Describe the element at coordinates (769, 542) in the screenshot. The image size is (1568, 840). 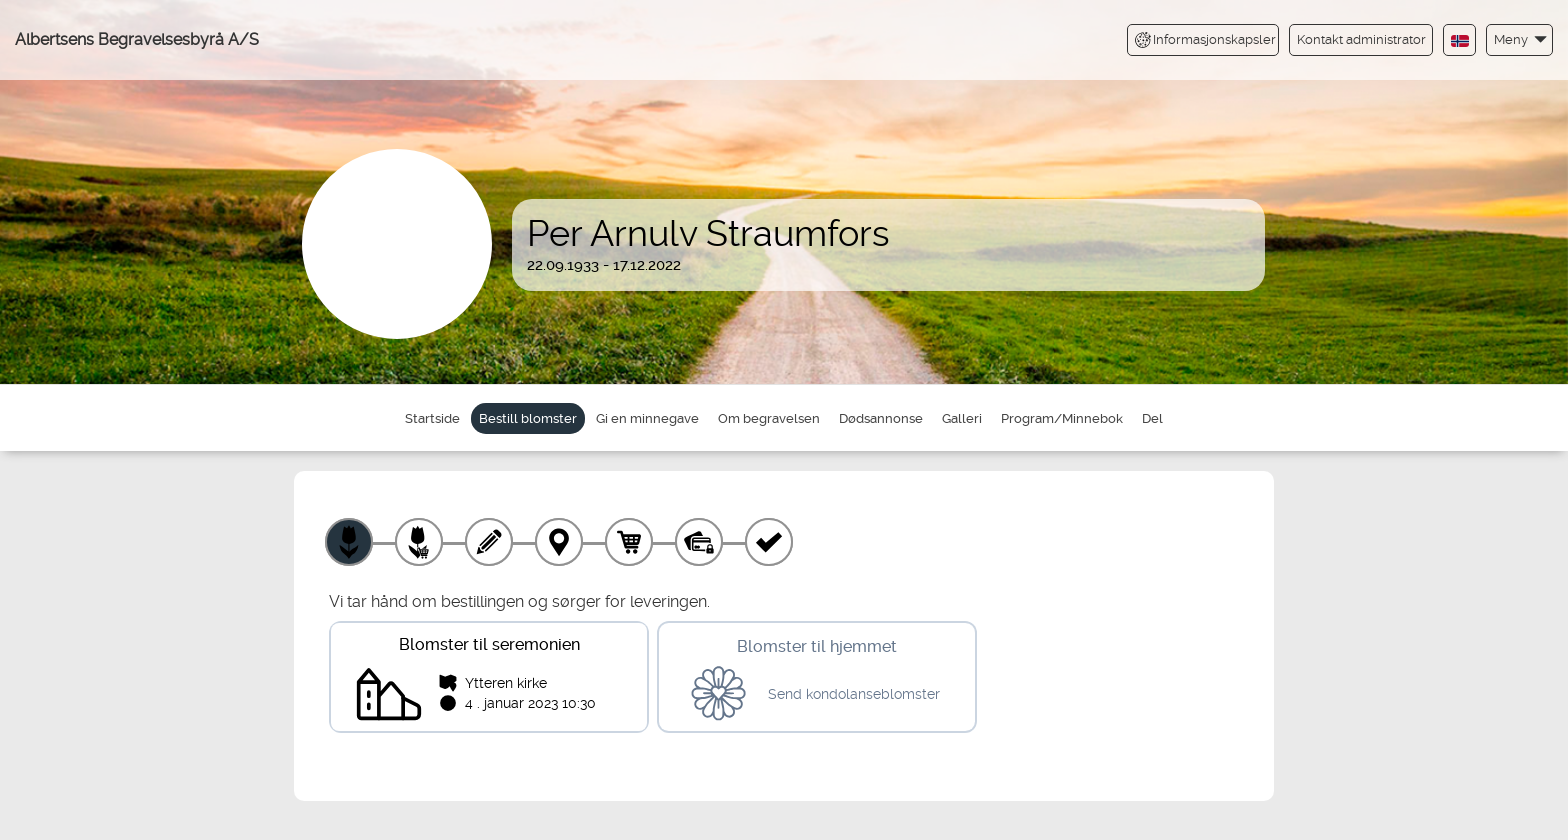
I see `[Kvittering]` at that location.